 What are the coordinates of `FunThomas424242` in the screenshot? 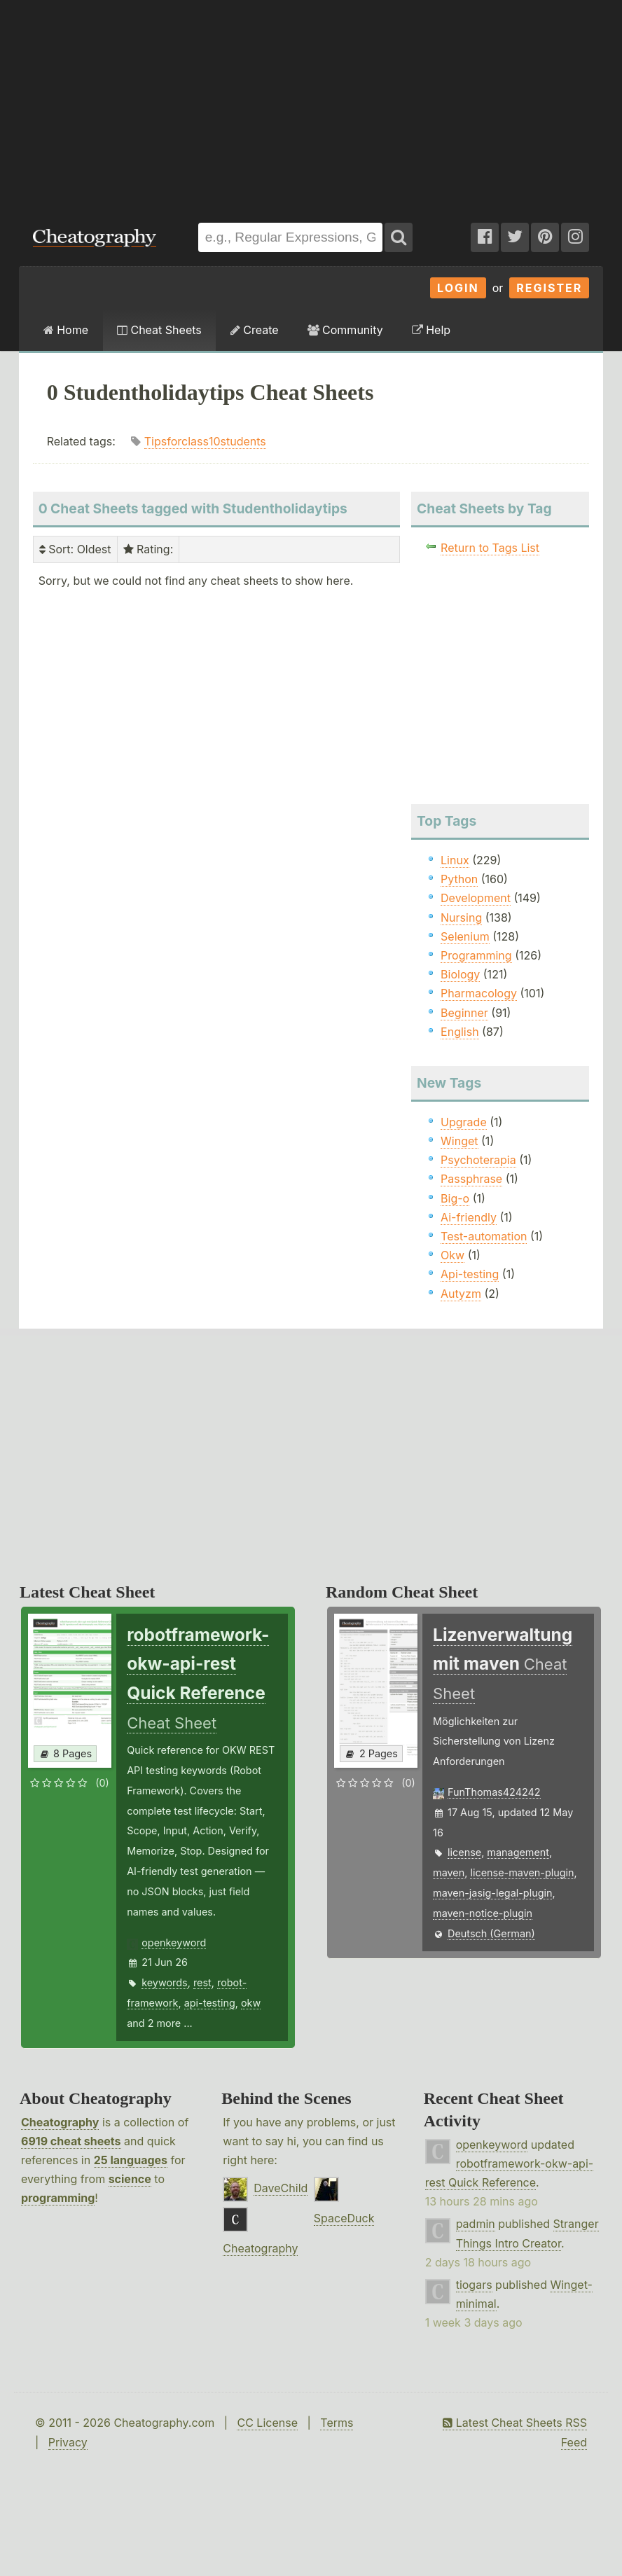 It's located at (494, 1792).